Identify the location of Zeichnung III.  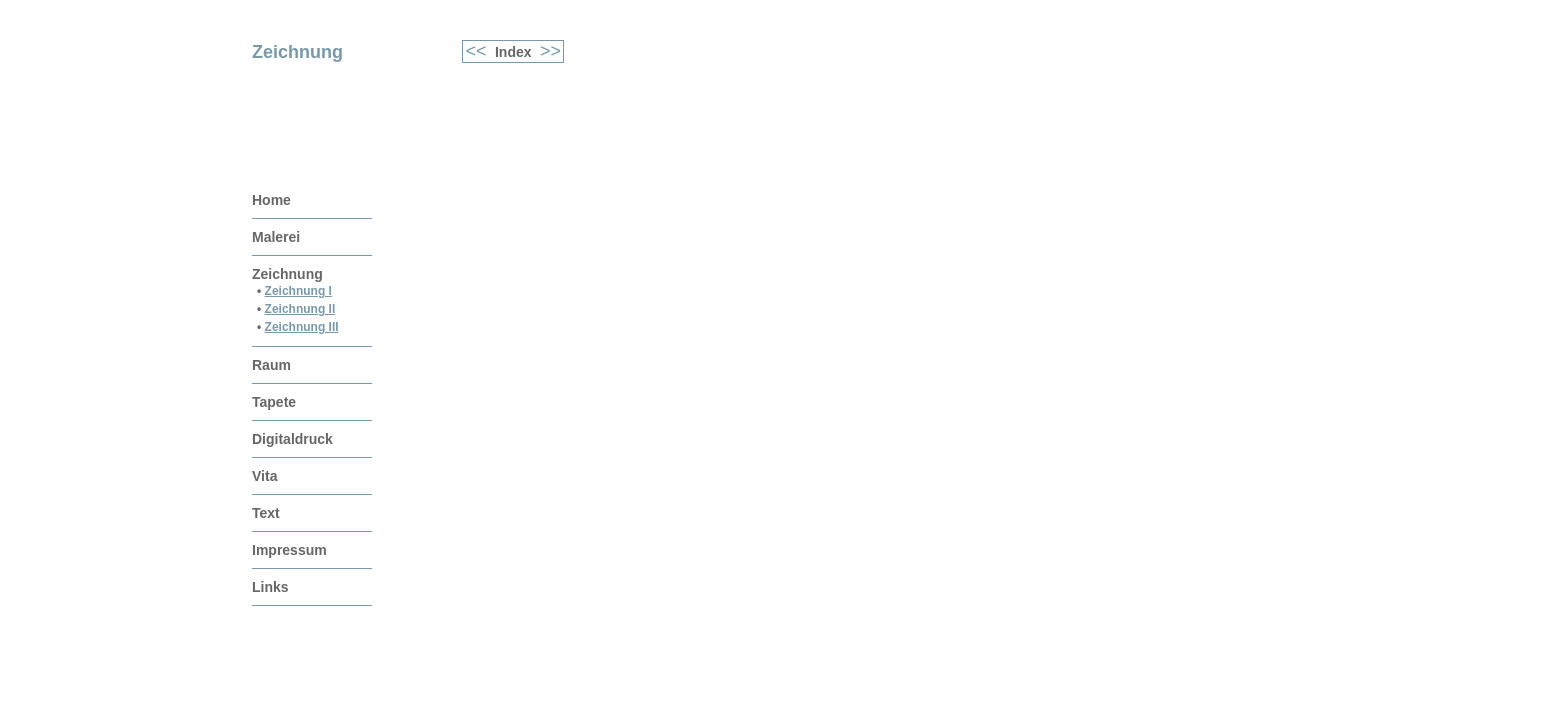
(302, 327).